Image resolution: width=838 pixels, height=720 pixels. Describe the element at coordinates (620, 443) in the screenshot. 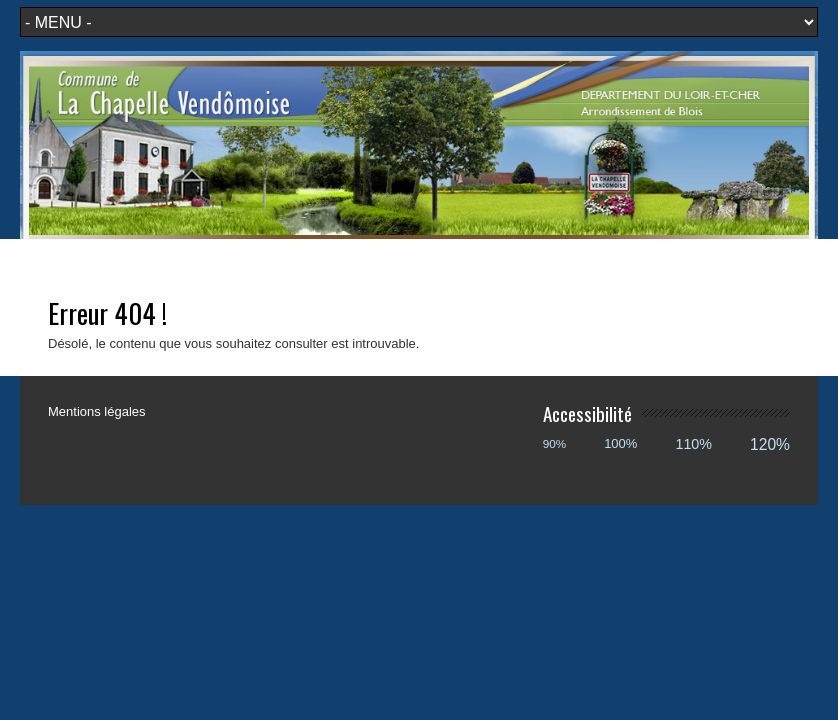

I see `100%` at that location.